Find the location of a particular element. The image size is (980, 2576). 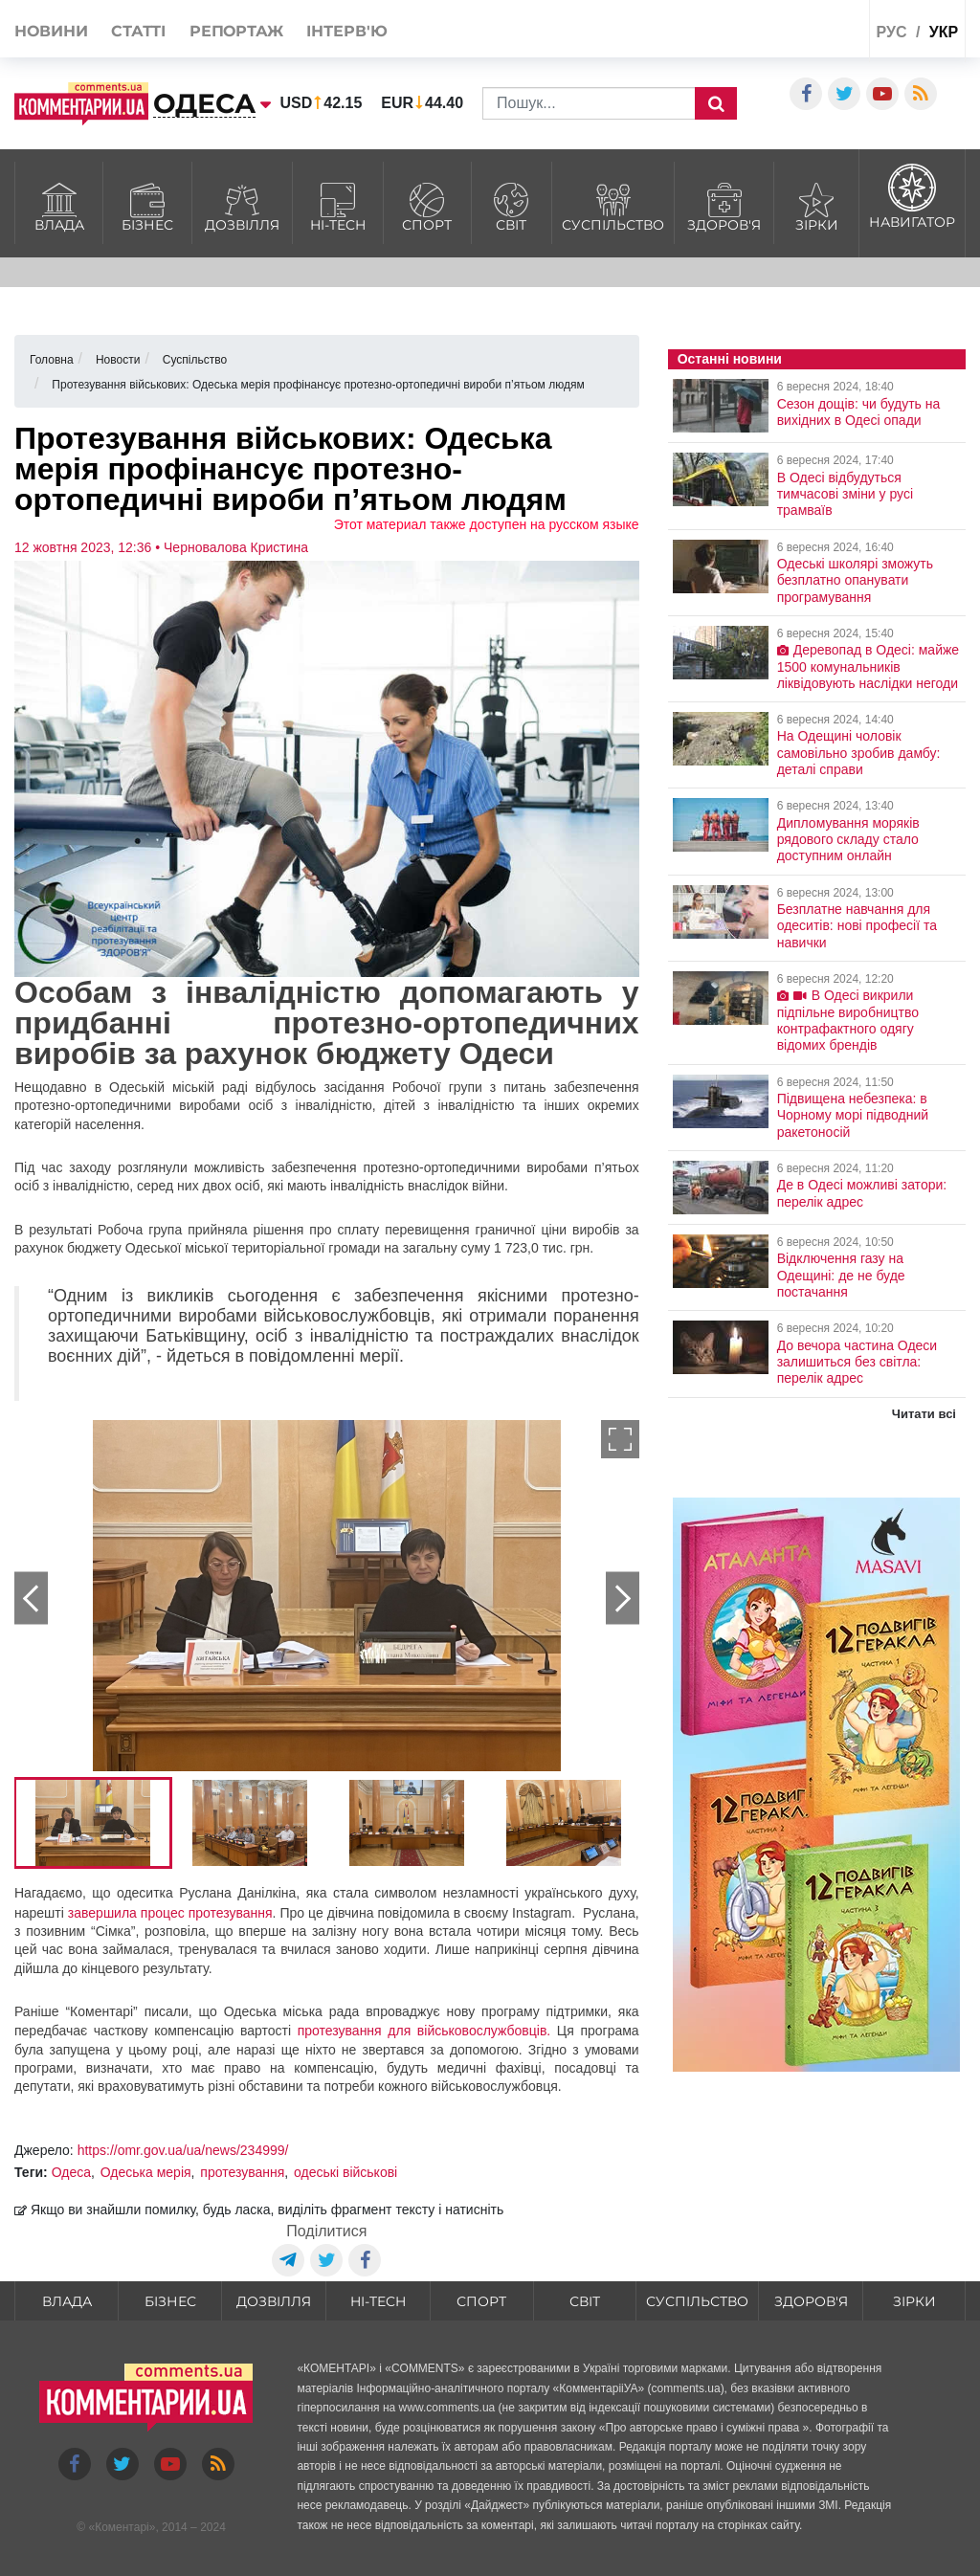

https://omr.gov.ua/ua/news/234999/ is located at coordinates (183, 2150).